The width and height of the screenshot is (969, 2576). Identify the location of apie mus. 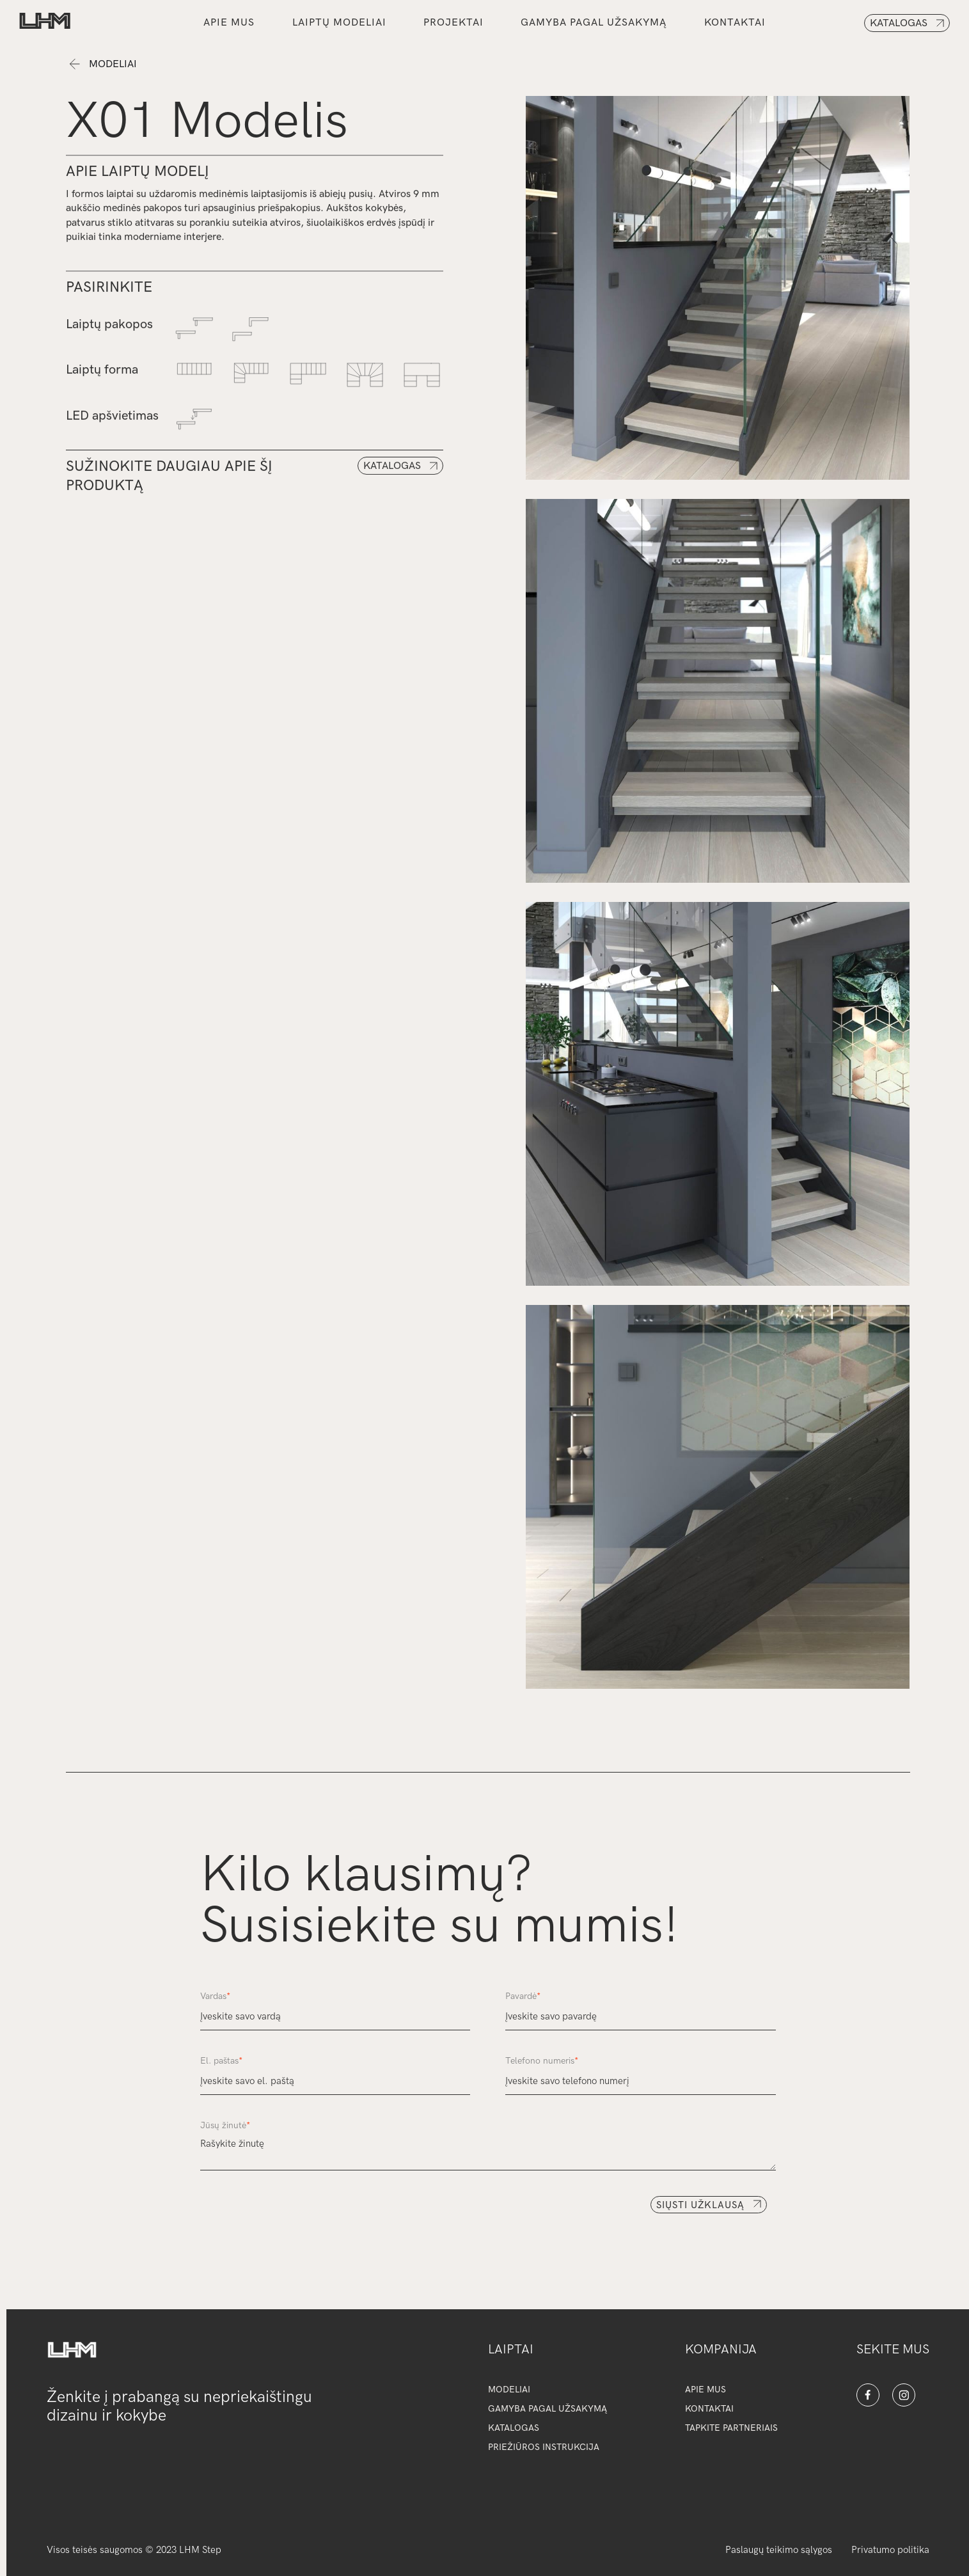
(705, 2389).